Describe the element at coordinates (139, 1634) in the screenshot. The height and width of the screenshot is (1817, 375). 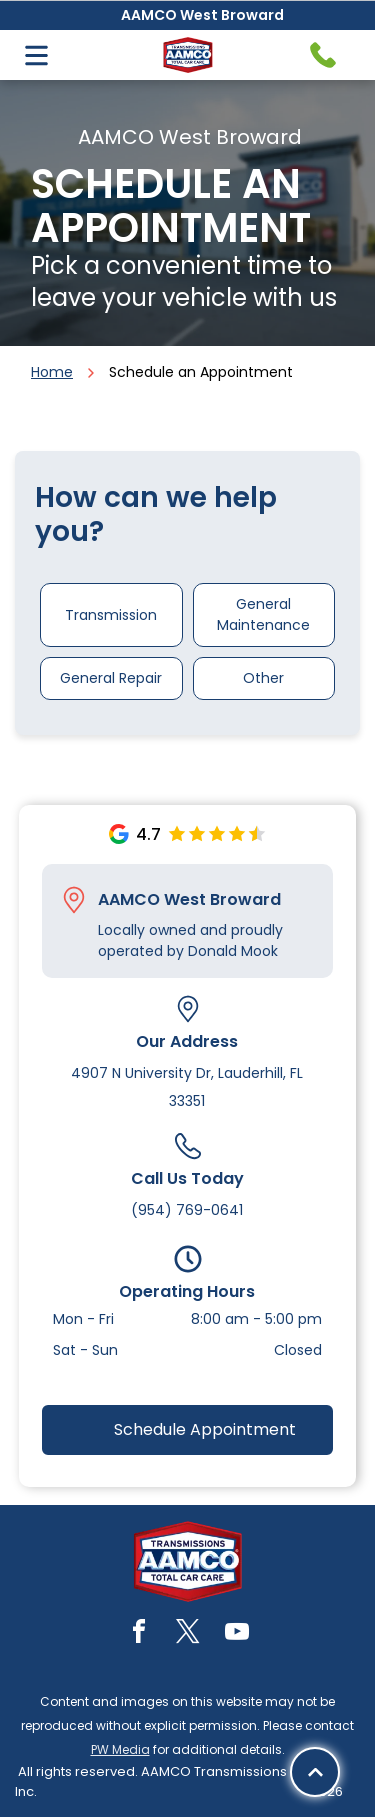
I see `[facebook]` at that location.